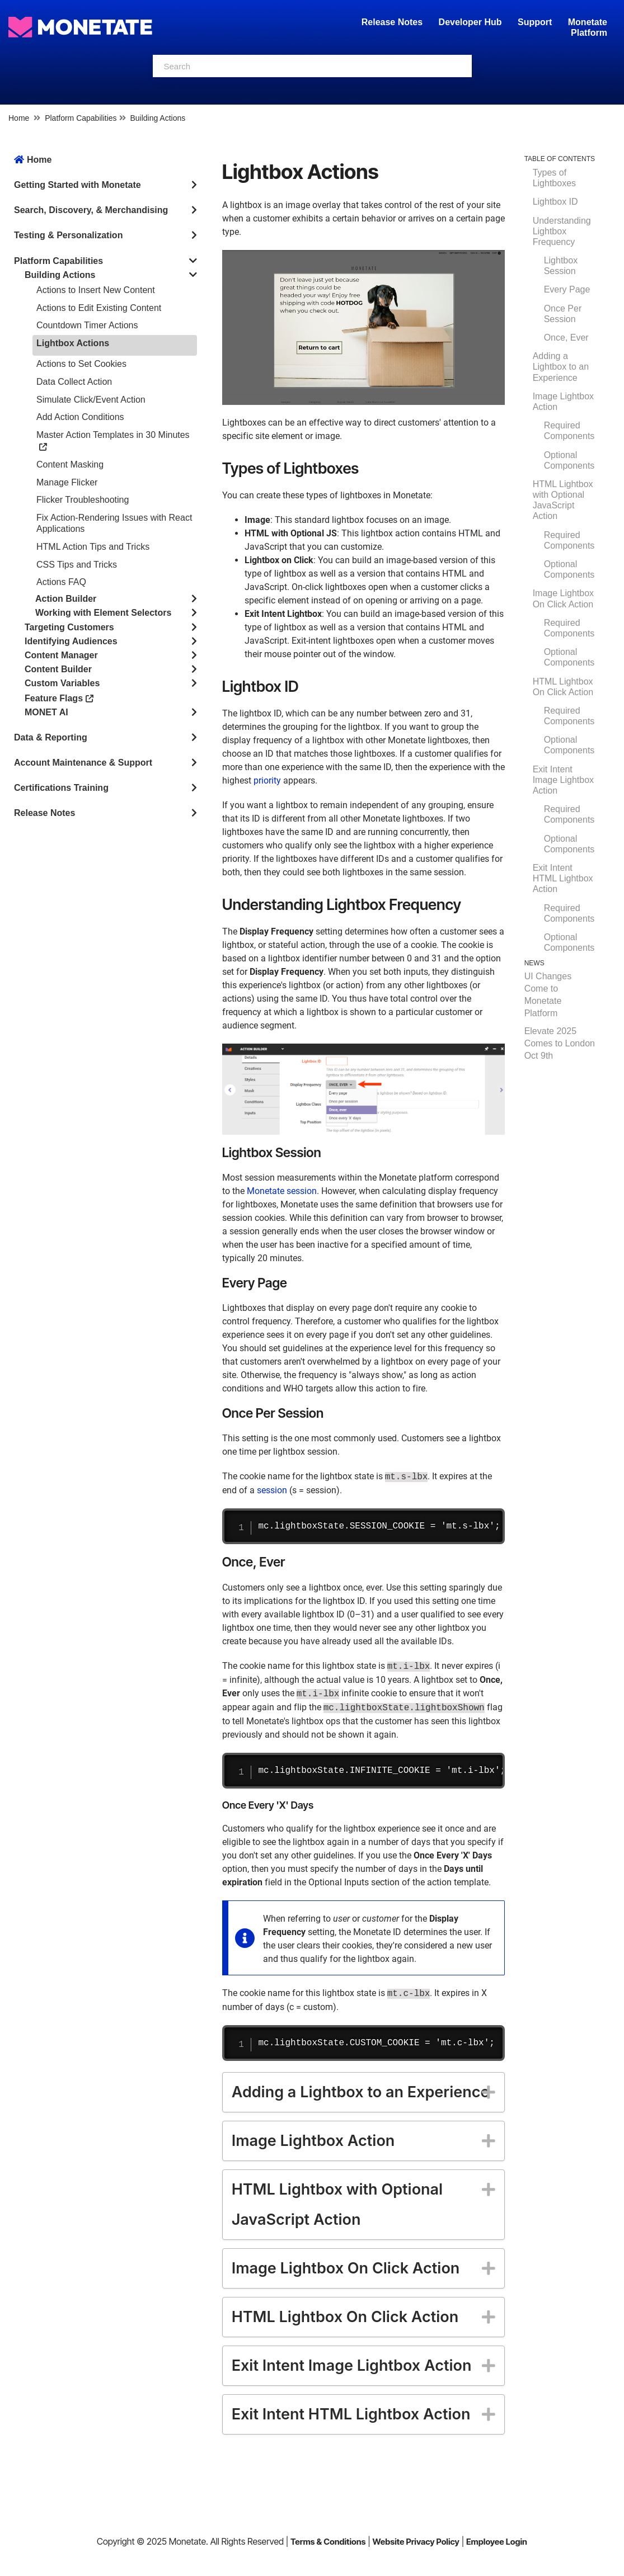  I want to click on Developer Hub, so click(470, 22).